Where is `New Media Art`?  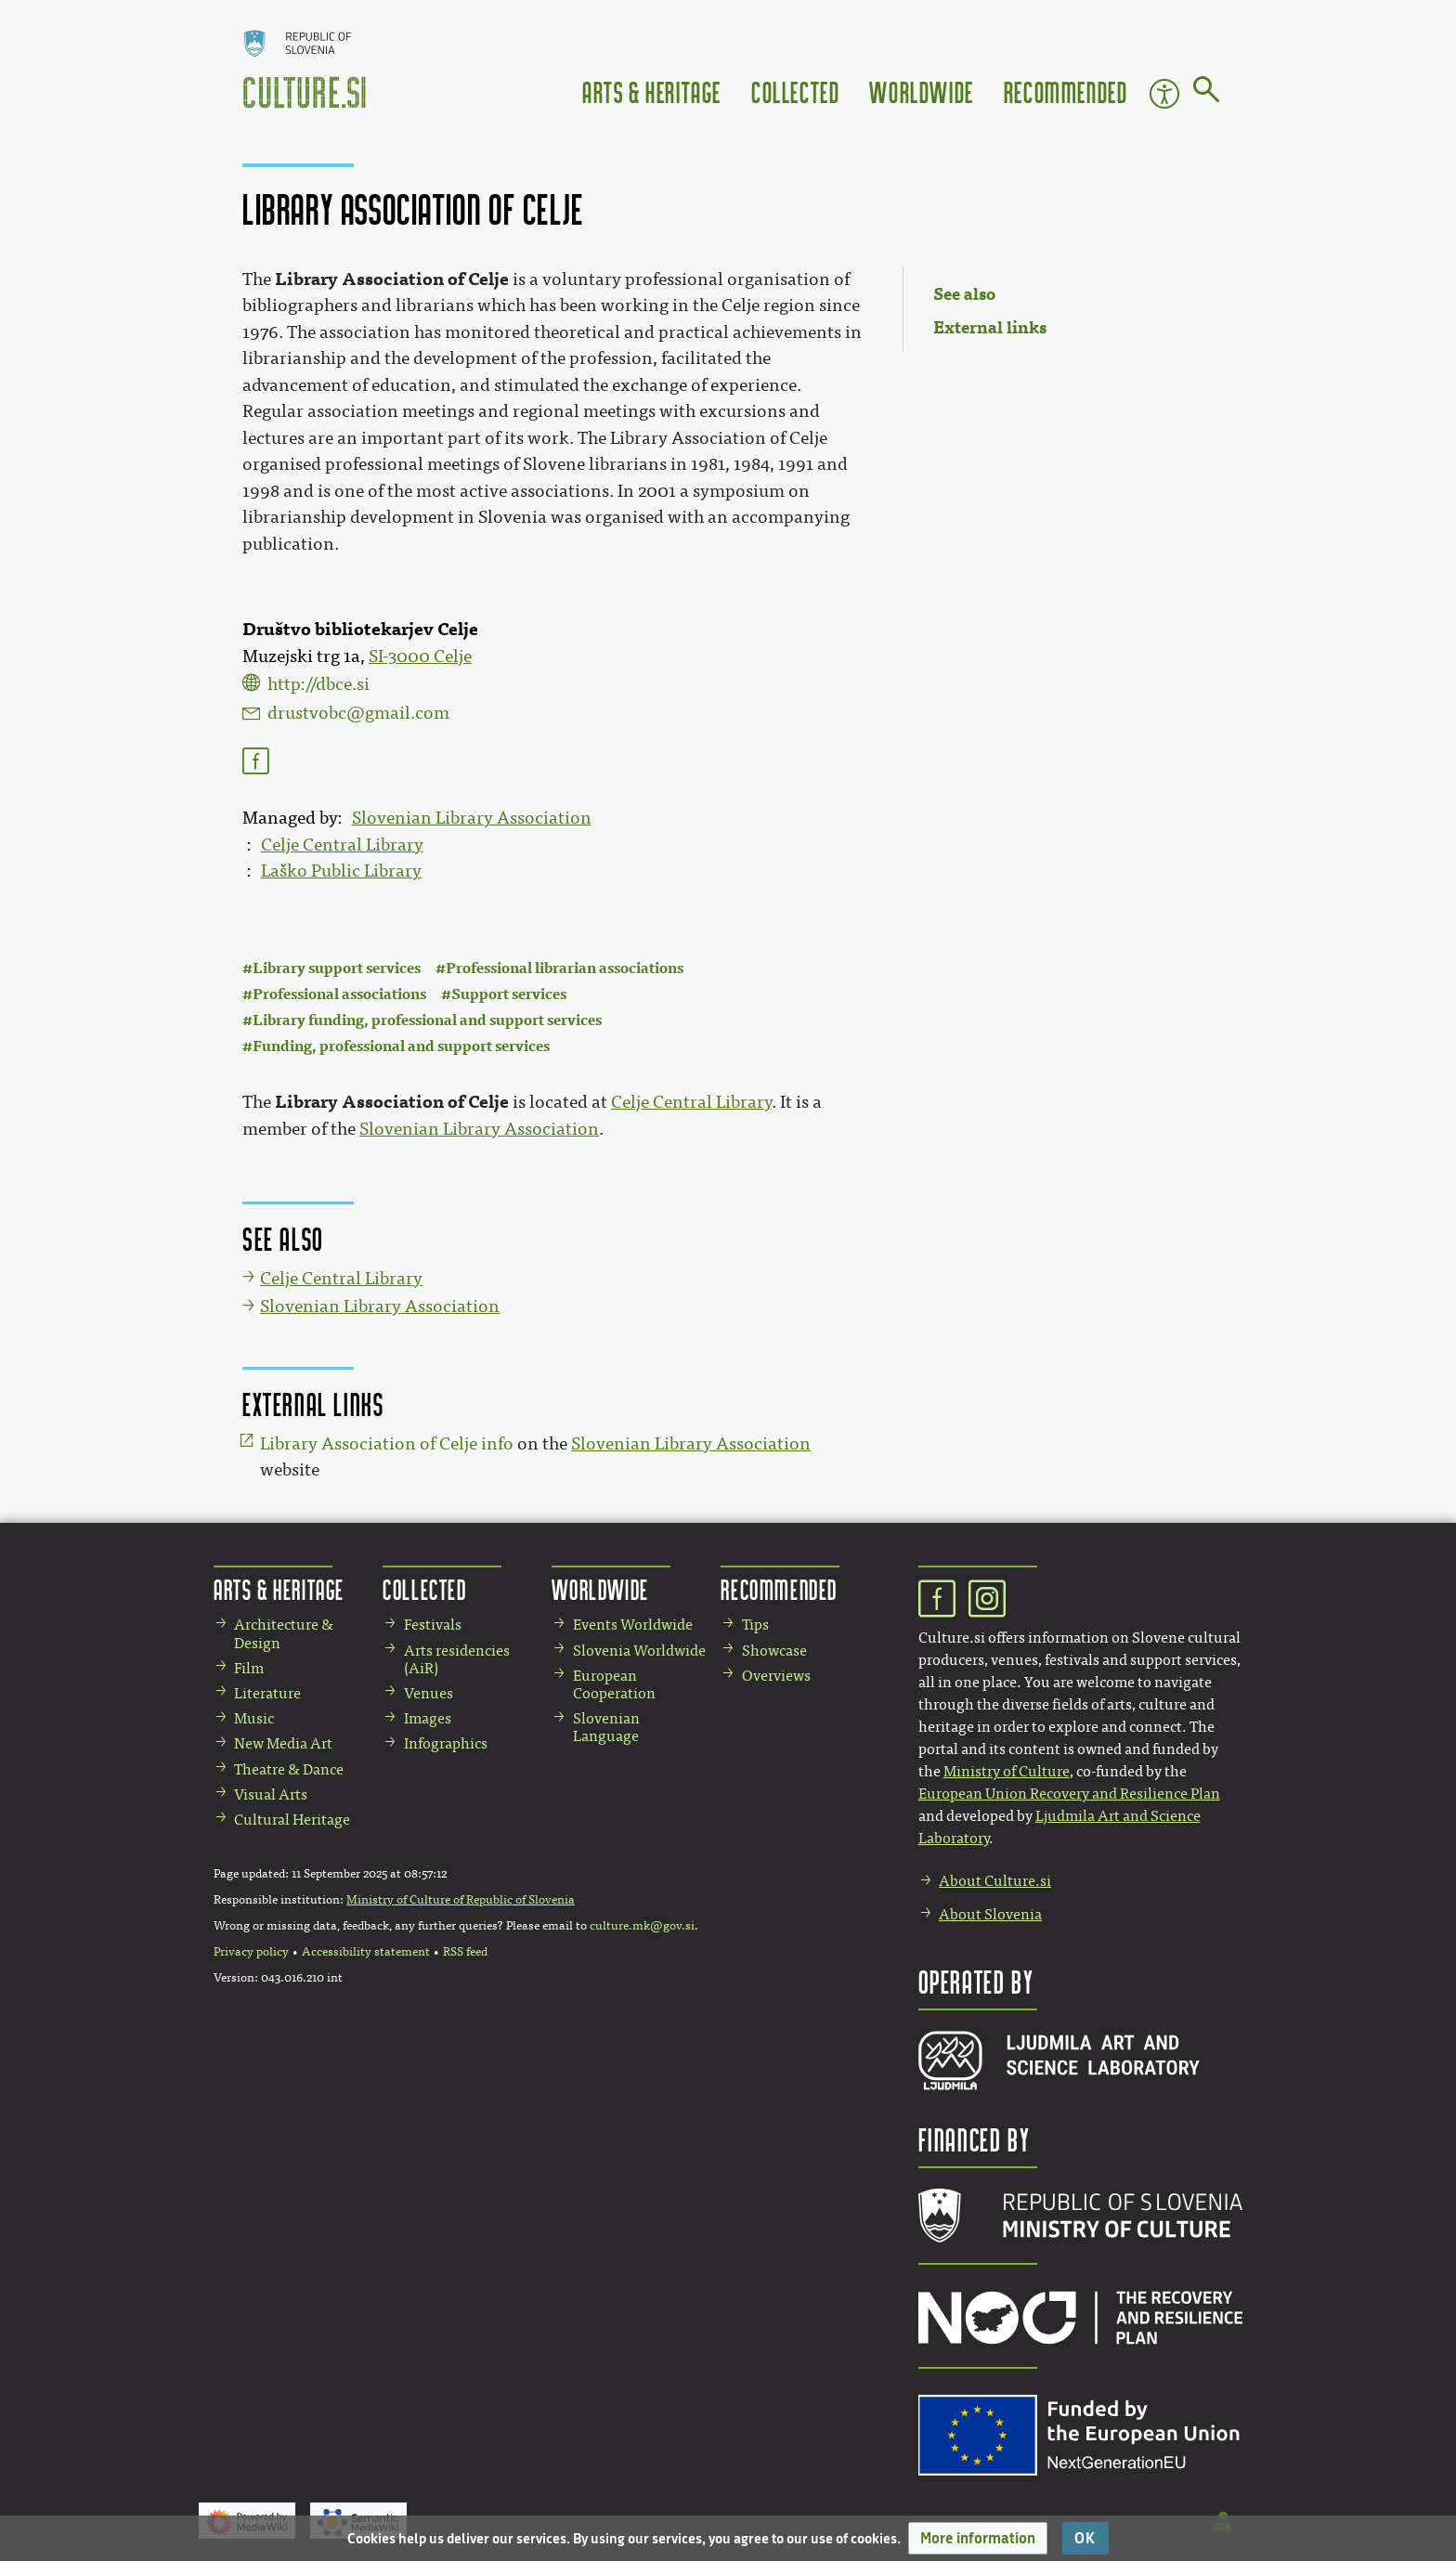
New Media Art is located at coordinates (283, 1743).